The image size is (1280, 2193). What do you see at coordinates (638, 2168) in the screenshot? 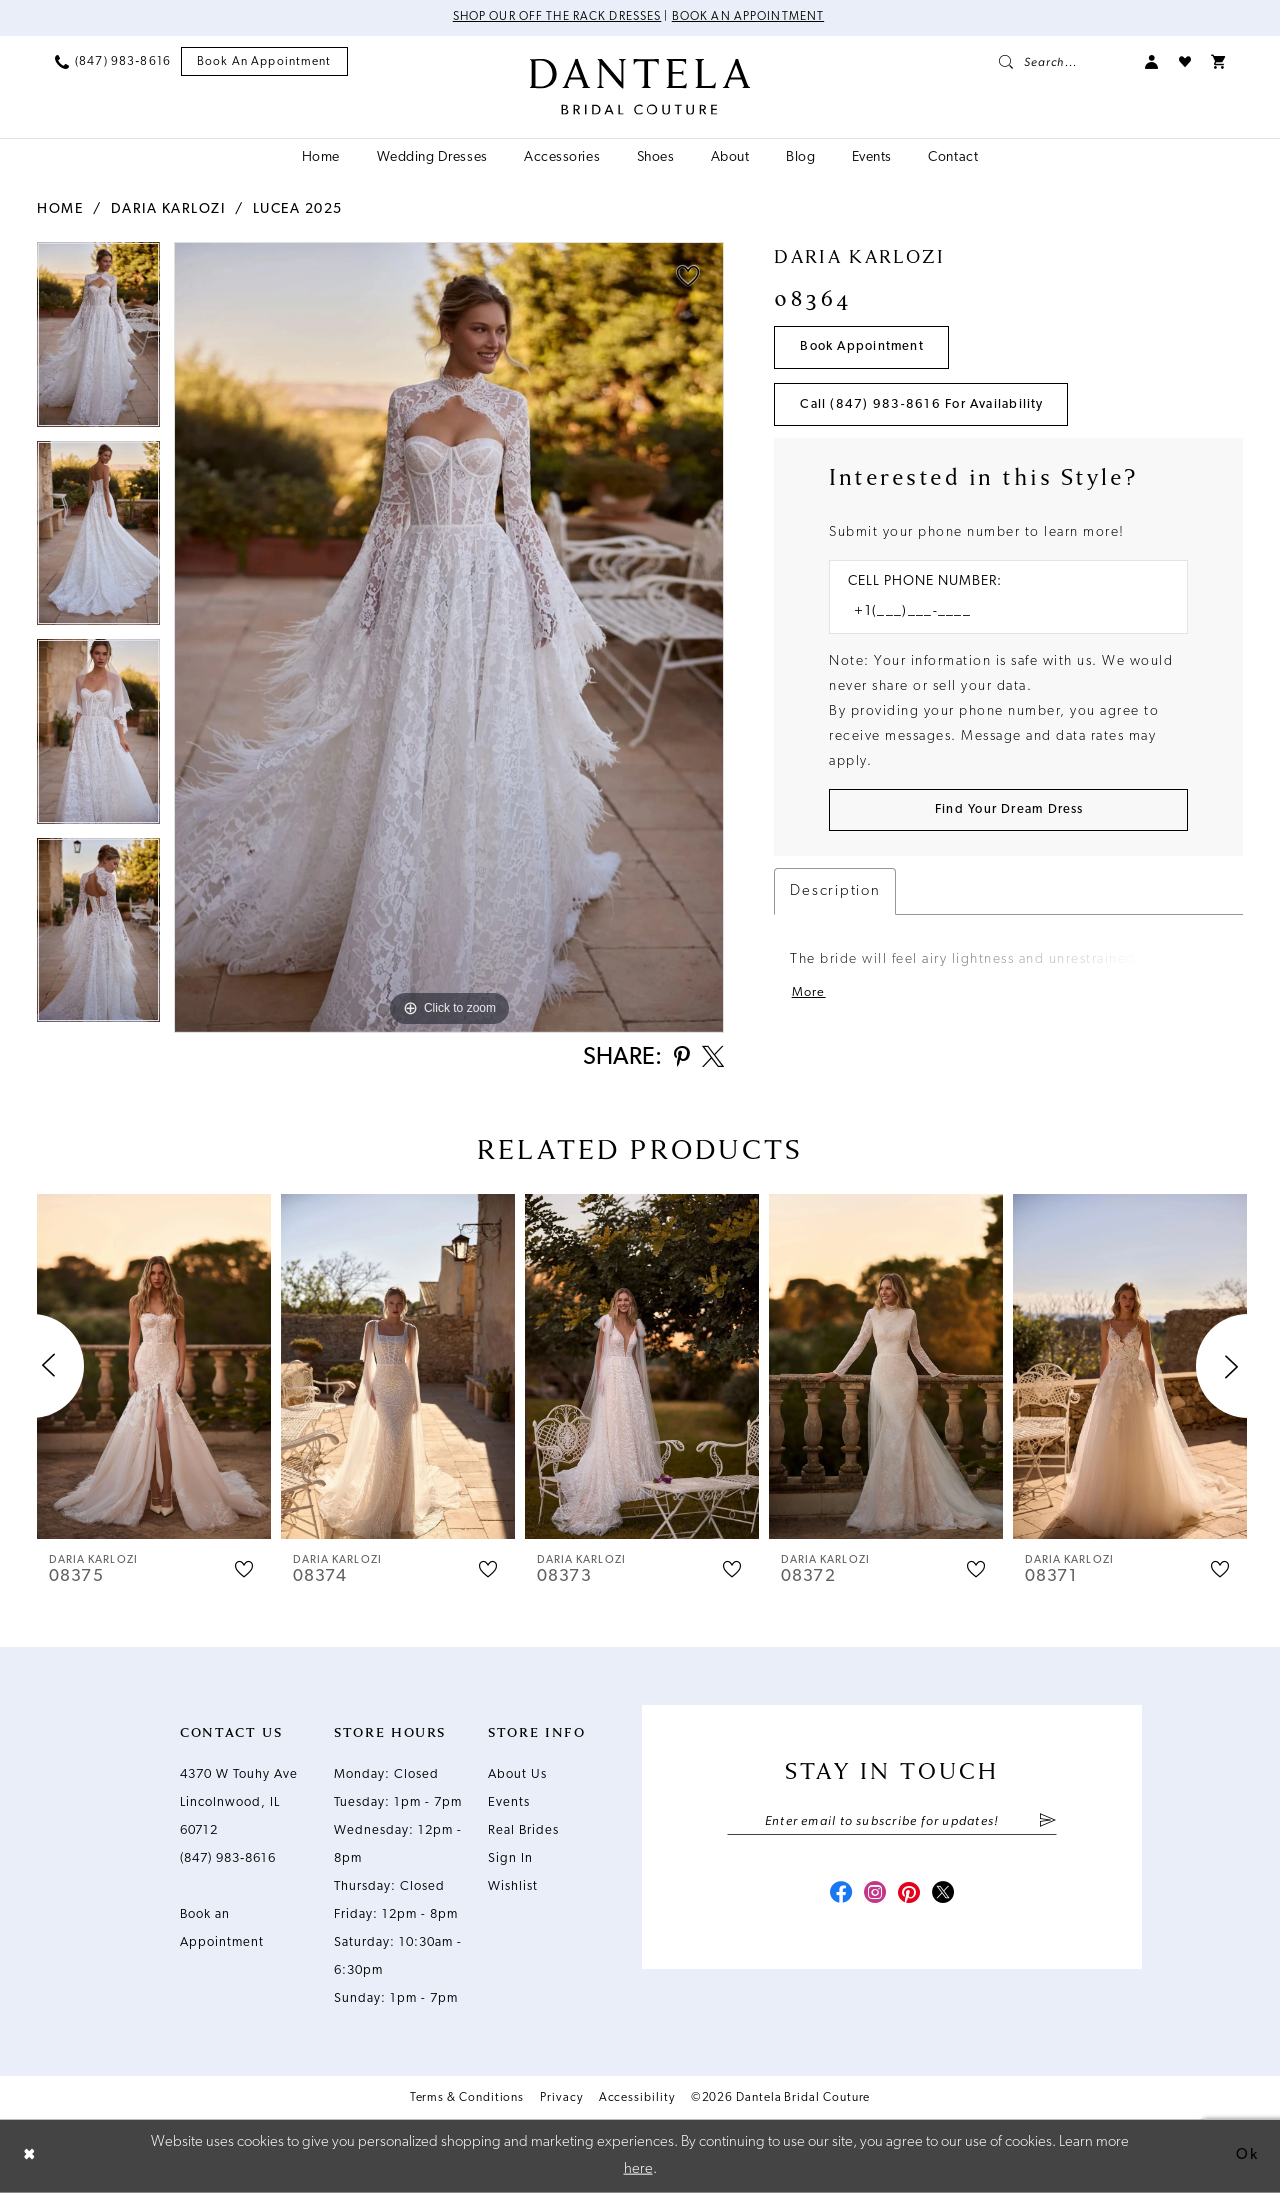
I see `here` at bounding box center [638, 2168].